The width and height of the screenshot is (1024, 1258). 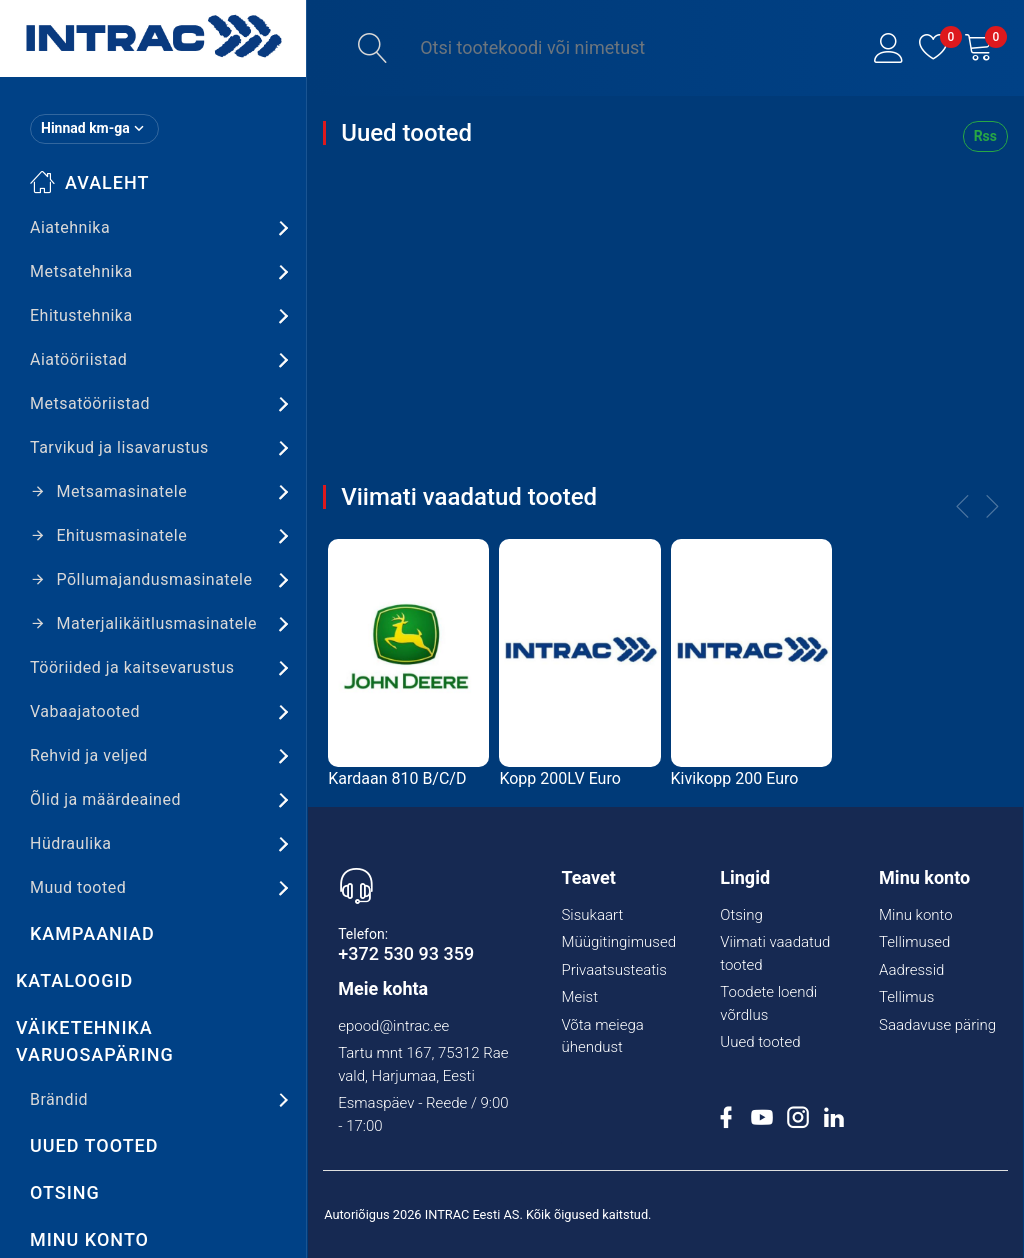 I want to click on Müügitingimused, so click(x=618, y=942).